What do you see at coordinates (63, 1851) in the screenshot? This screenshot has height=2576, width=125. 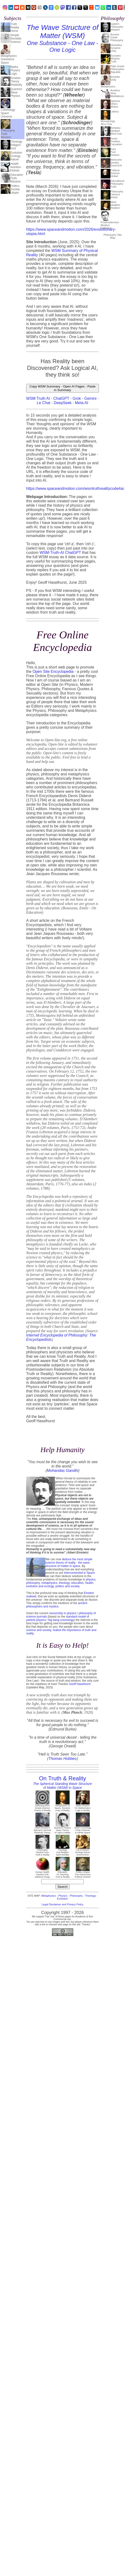 I see `Theology God Religion Spirit Morality` at bounding box center [63, 1851].